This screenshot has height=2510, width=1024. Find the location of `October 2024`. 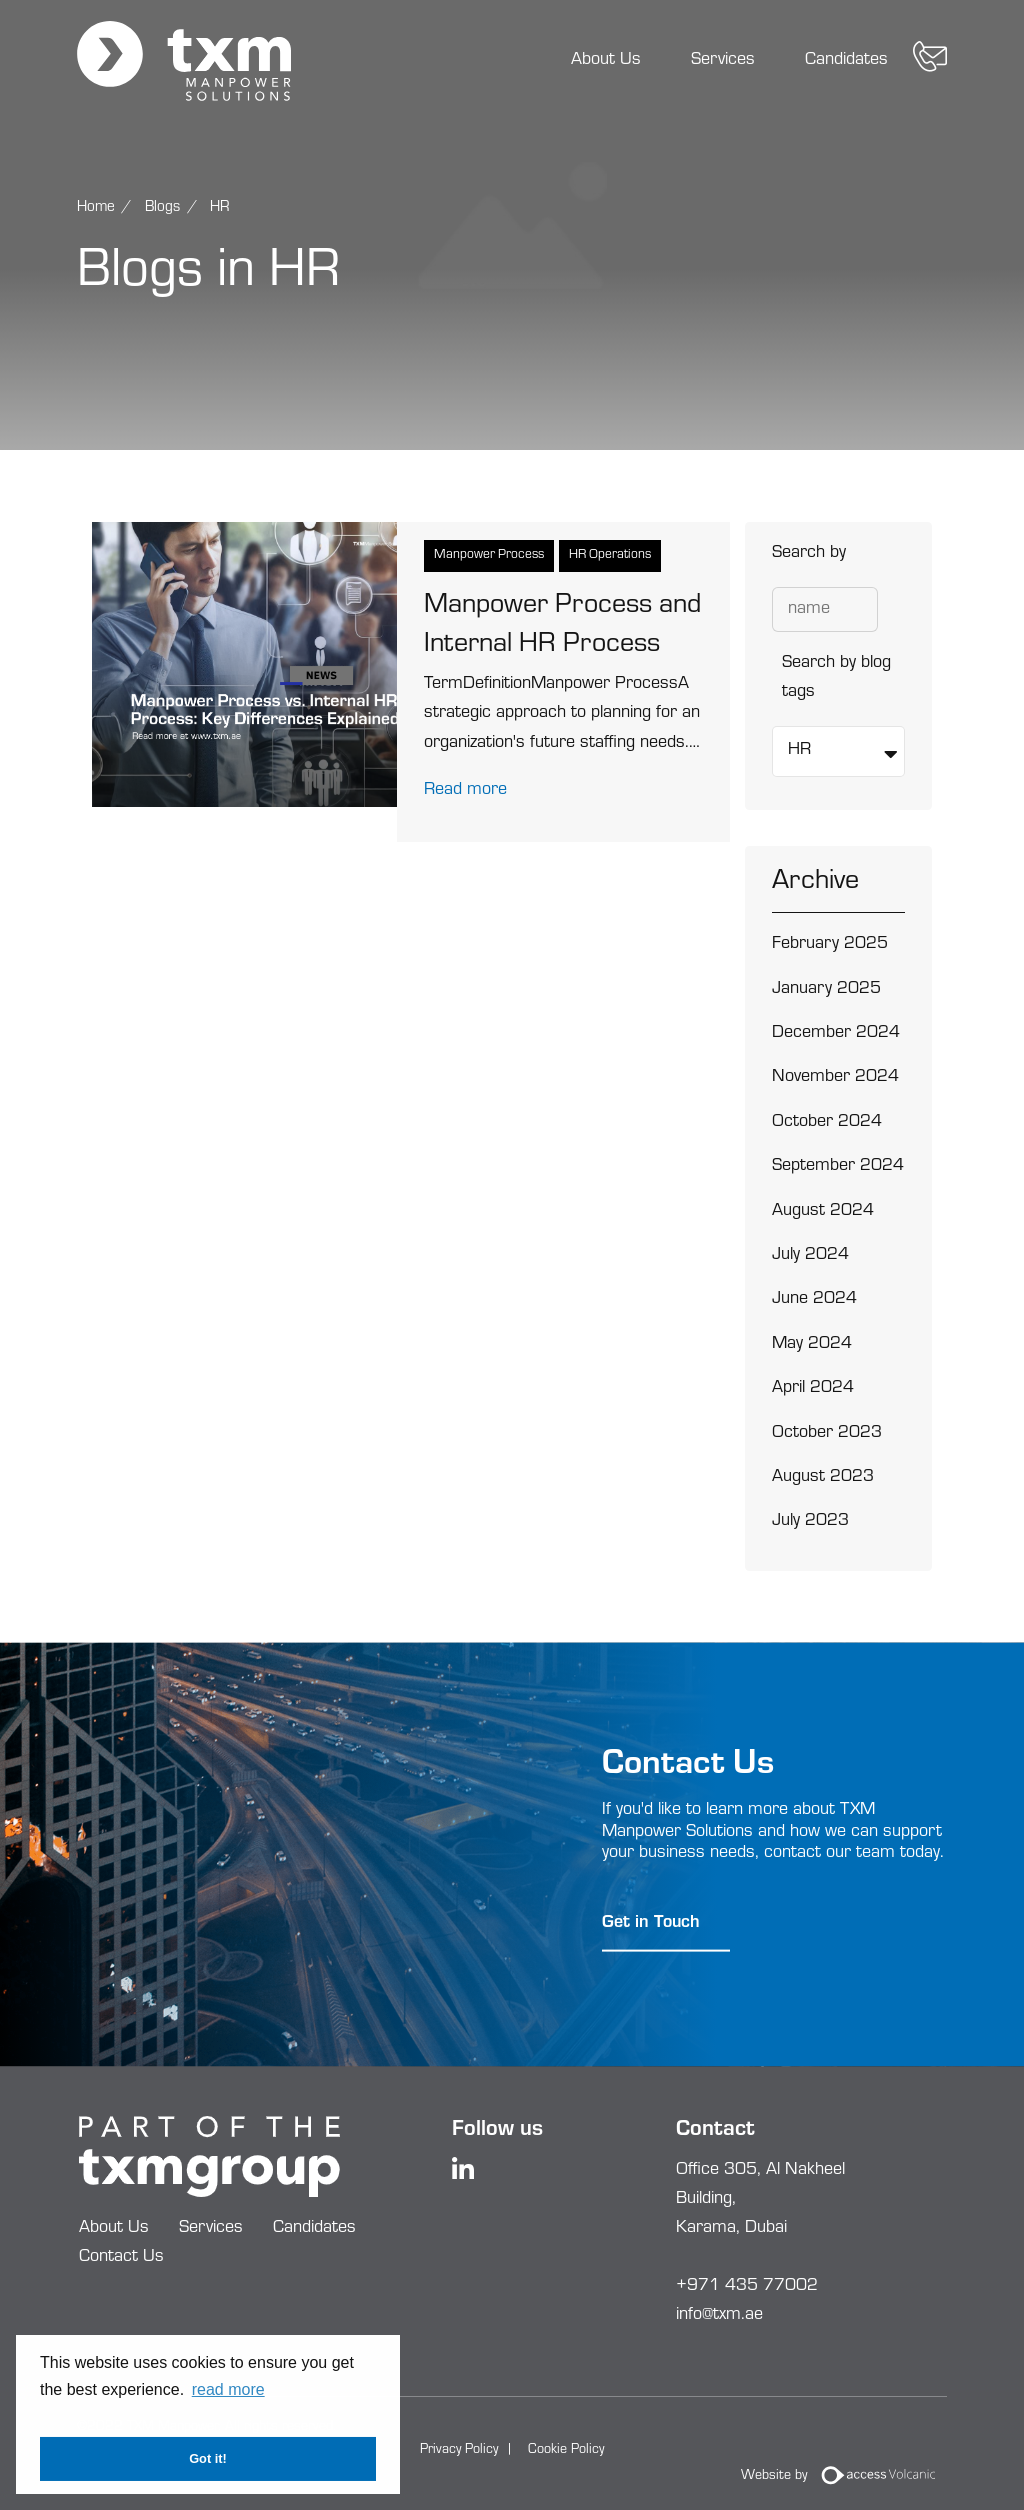

October 2024 is located at coordinates (827, 1123).